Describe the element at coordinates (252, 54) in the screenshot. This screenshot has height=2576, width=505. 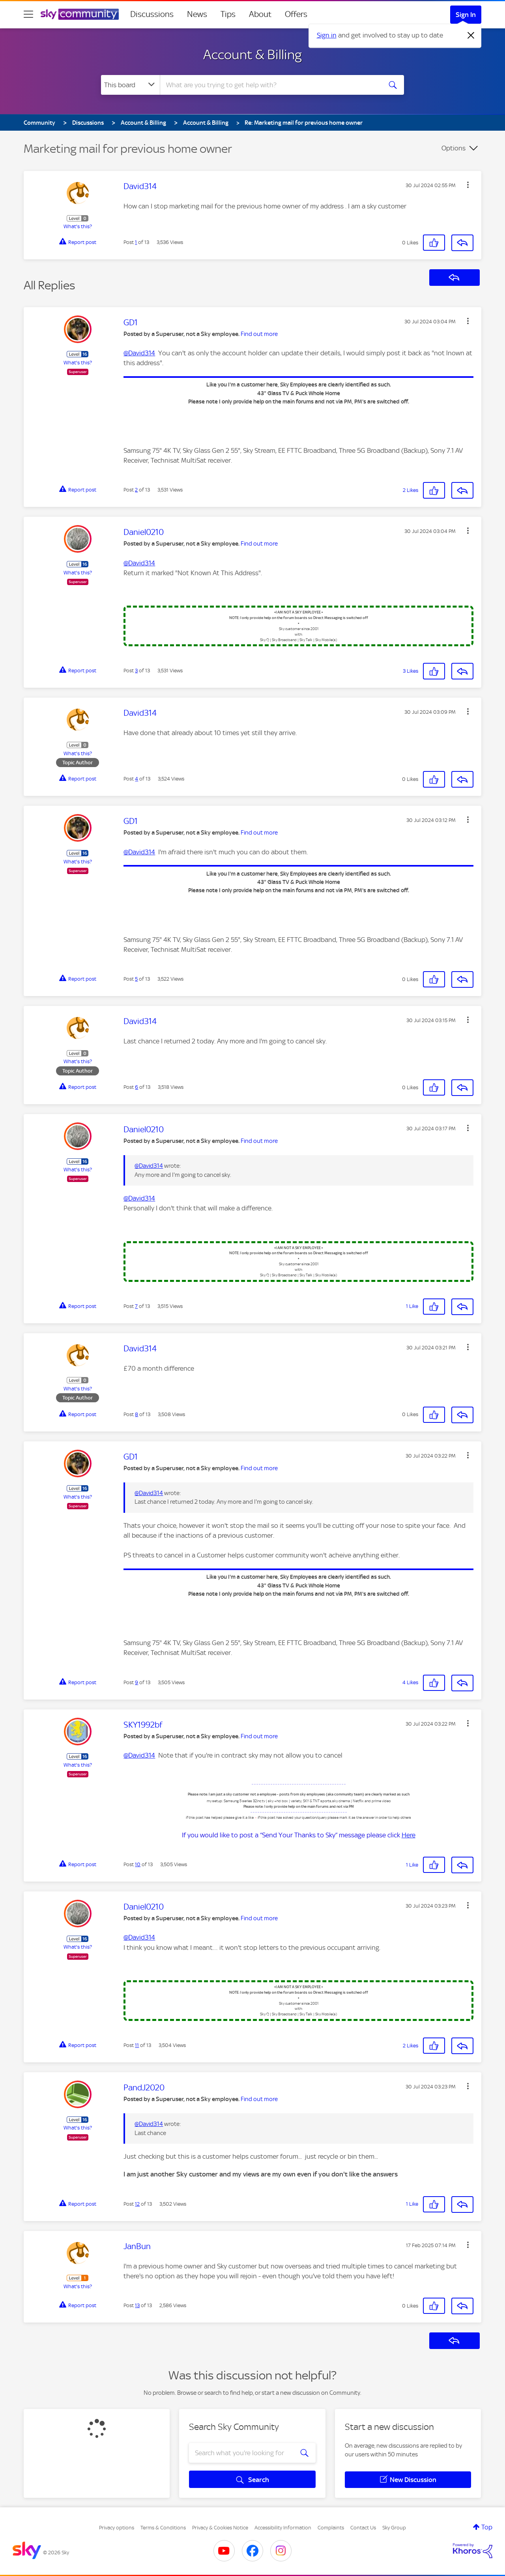
I see `Account & Billing` at that location.